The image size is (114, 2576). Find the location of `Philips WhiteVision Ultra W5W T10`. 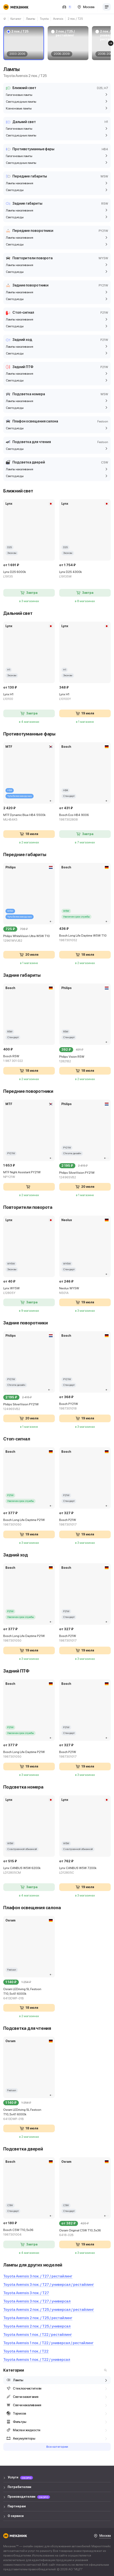

Philips WhiteVision Ultra W5W T10 is located at coordinates (29, 938).